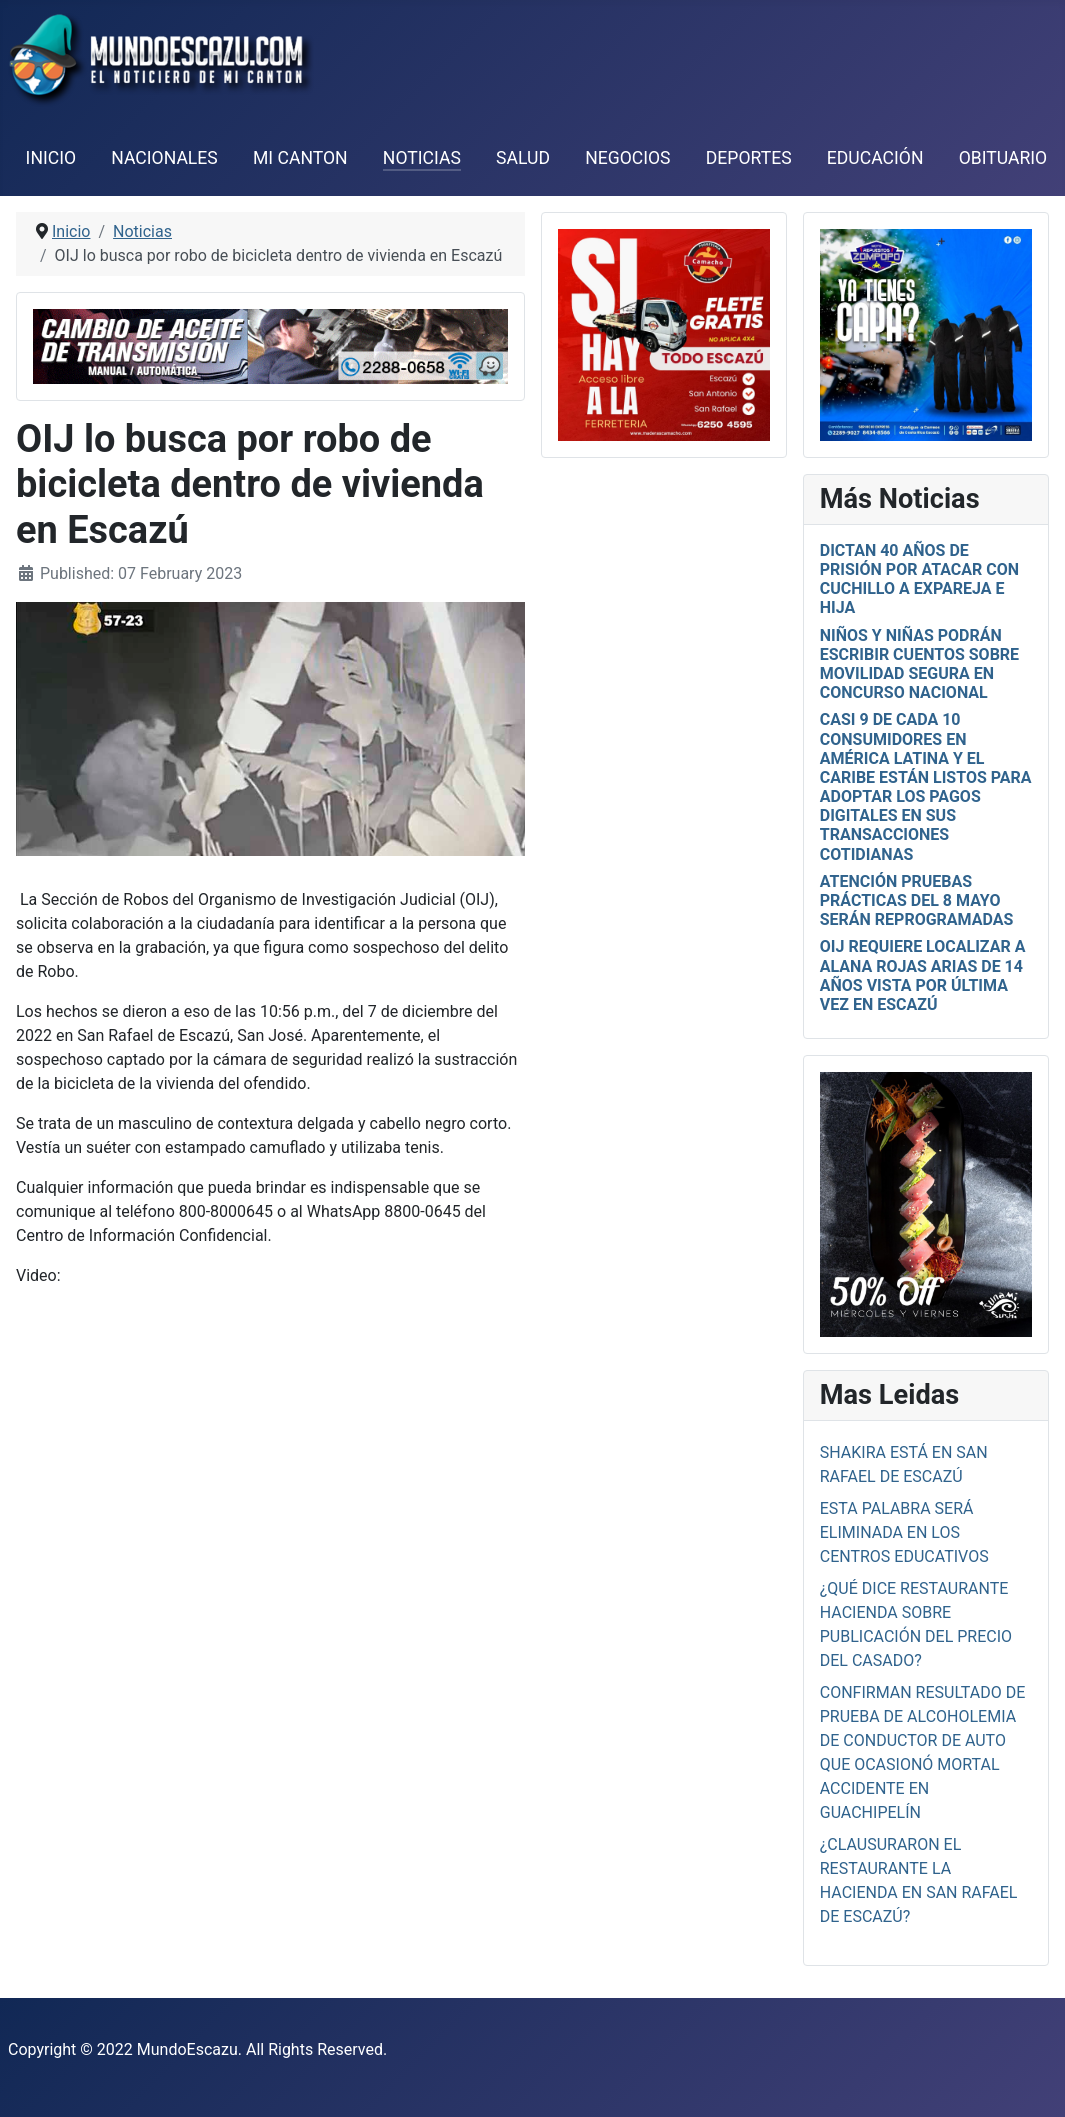  What do you see at coordinates (422, 158) in the screenshot?
I see `Noticias` at bounding box center [422, 158].